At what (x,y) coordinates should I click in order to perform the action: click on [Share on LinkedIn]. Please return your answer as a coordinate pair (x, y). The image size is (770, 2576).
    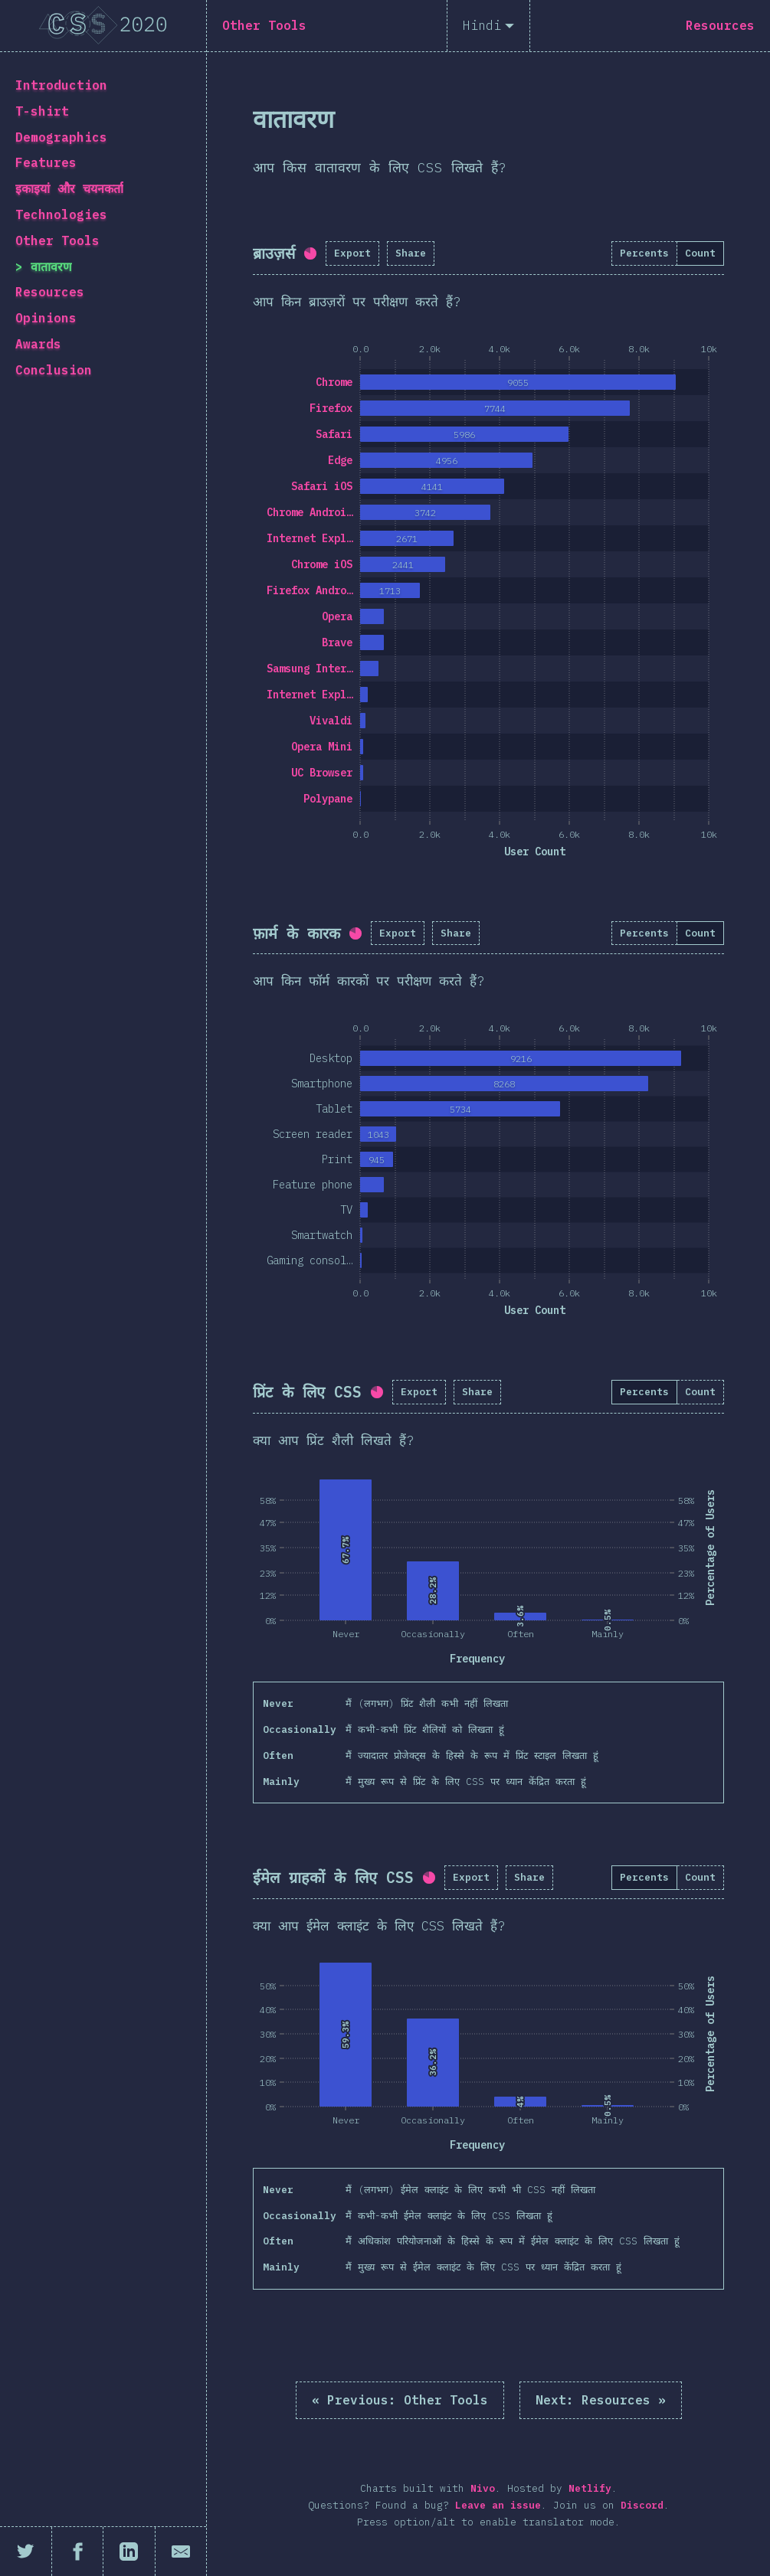
    Looking at the image, I should click on (129, 2551).